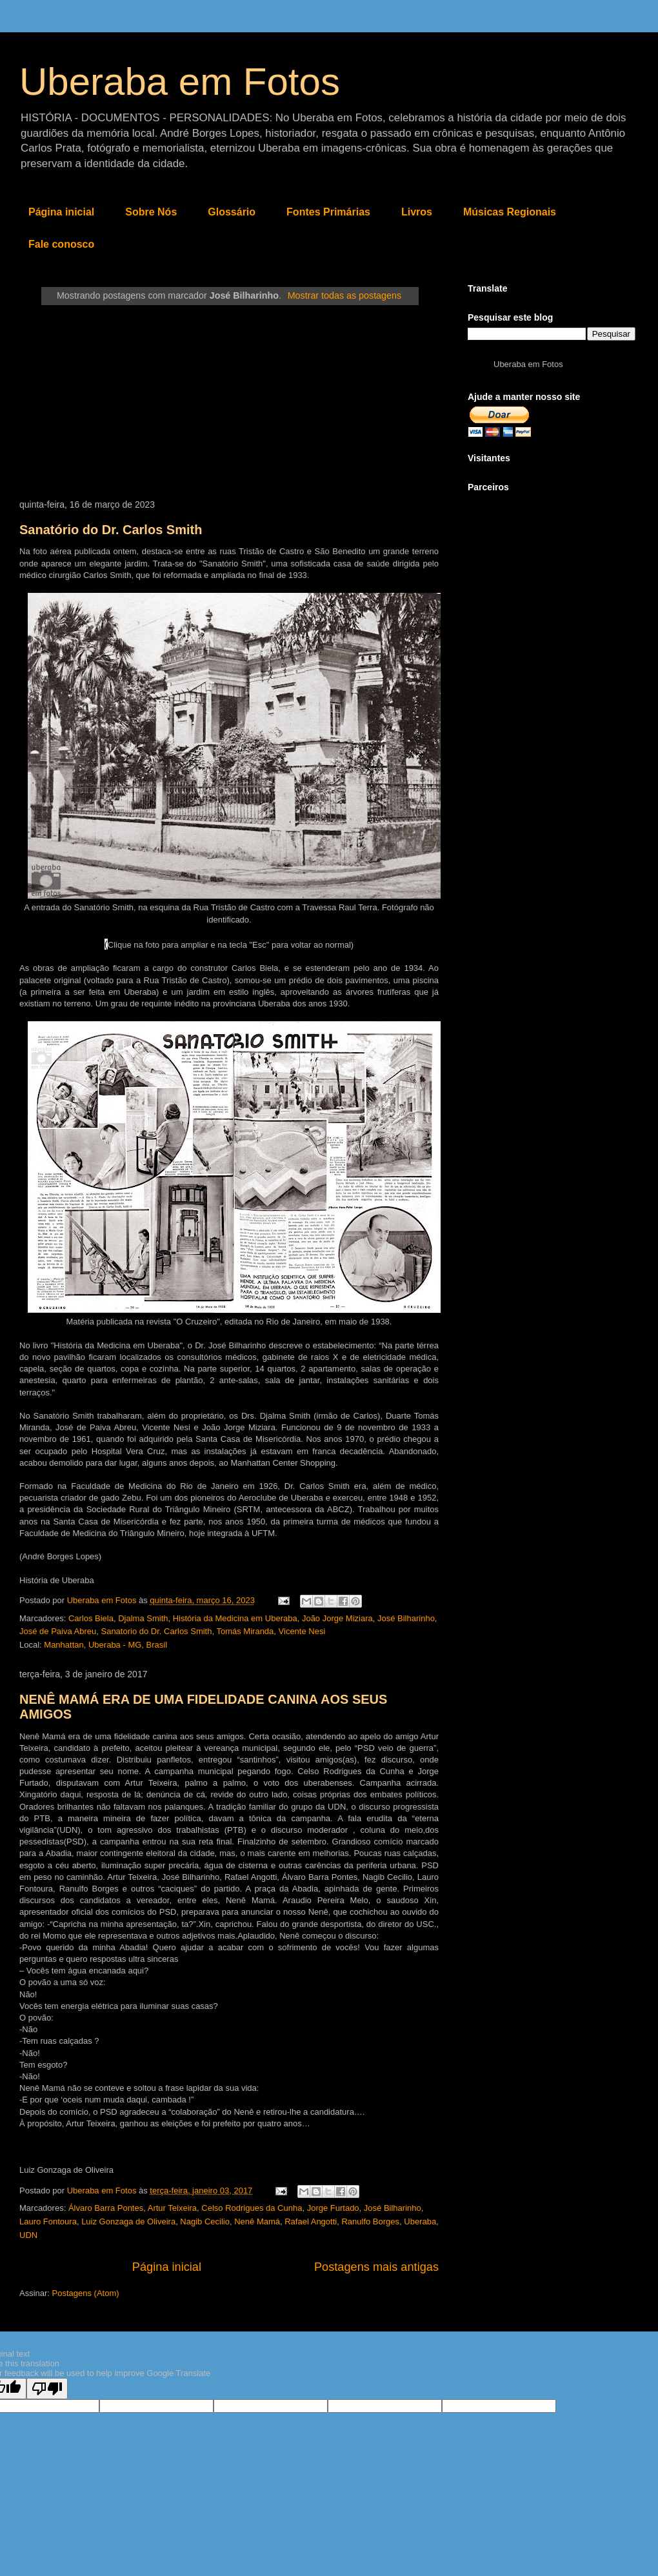 The image size is (658, 2576). What do you see at coordinates (376, 2267) in the screenshot?
I see `Postagens mais antigas` at bounding box center [376, 2267].